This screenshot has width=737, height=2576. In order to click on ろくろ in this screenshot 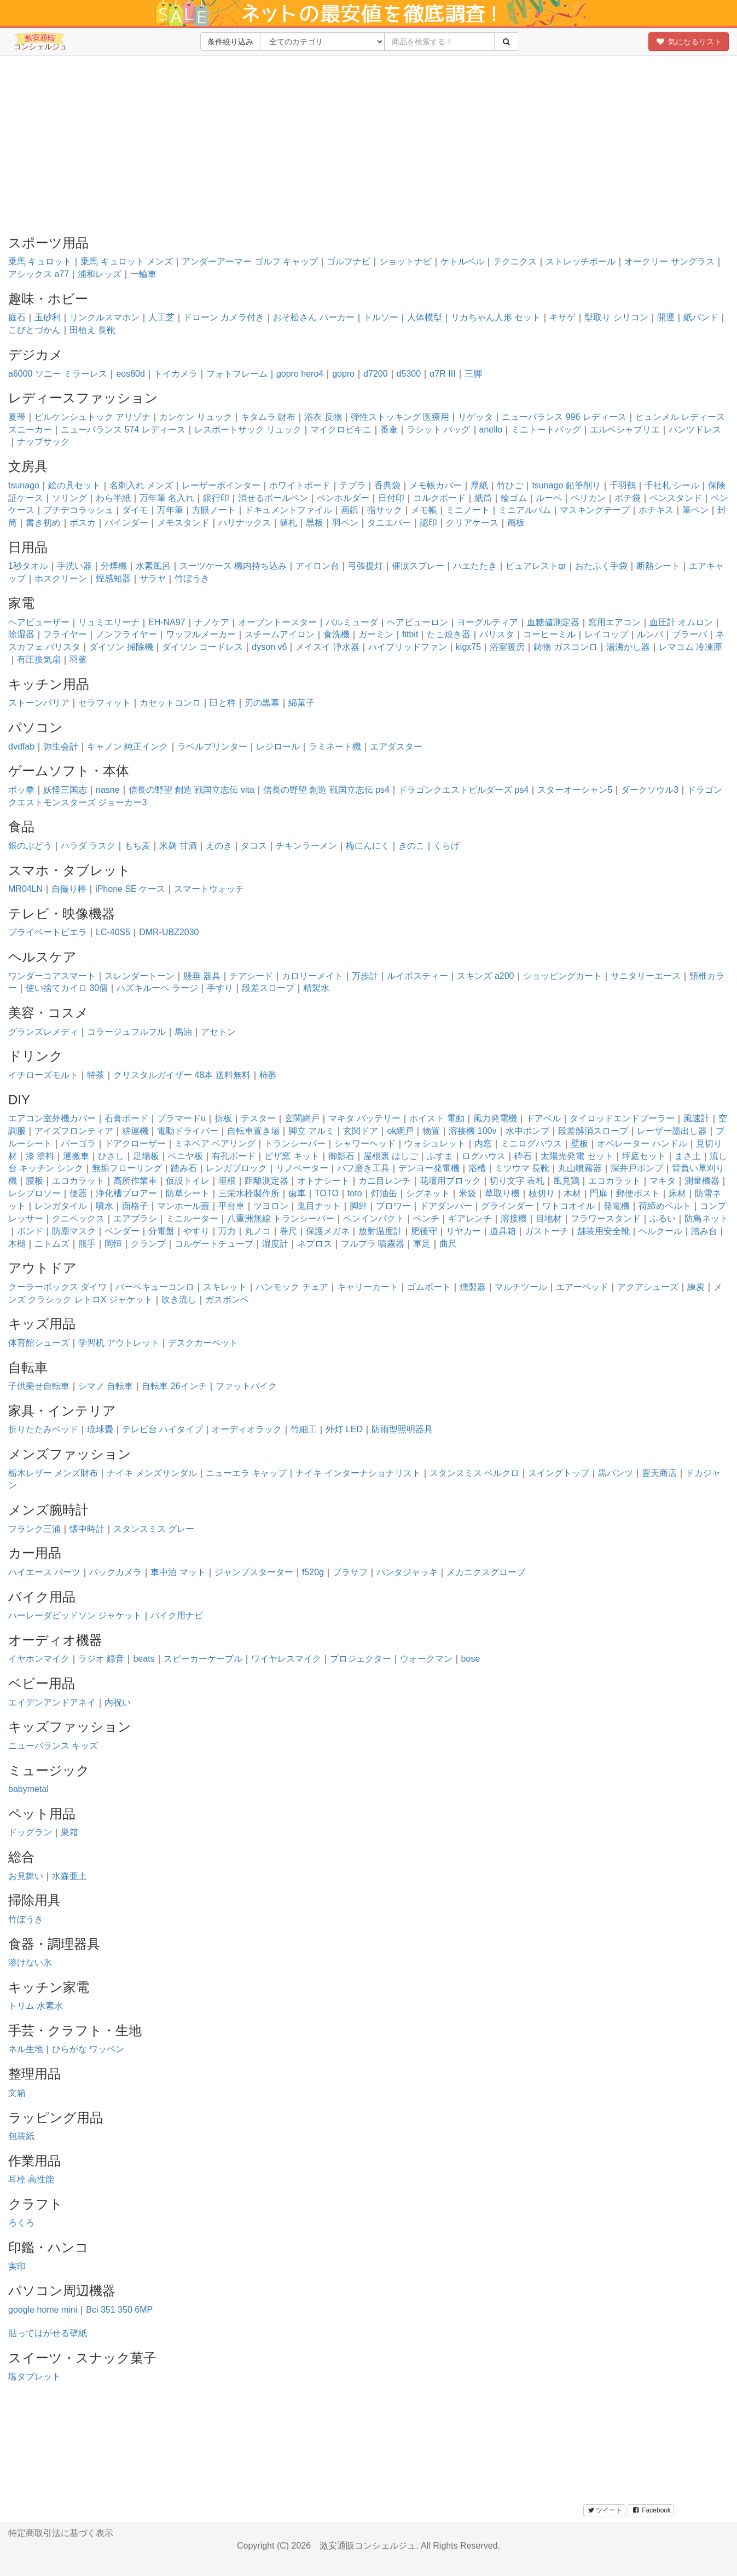, I will do `click(21, 2222)`.